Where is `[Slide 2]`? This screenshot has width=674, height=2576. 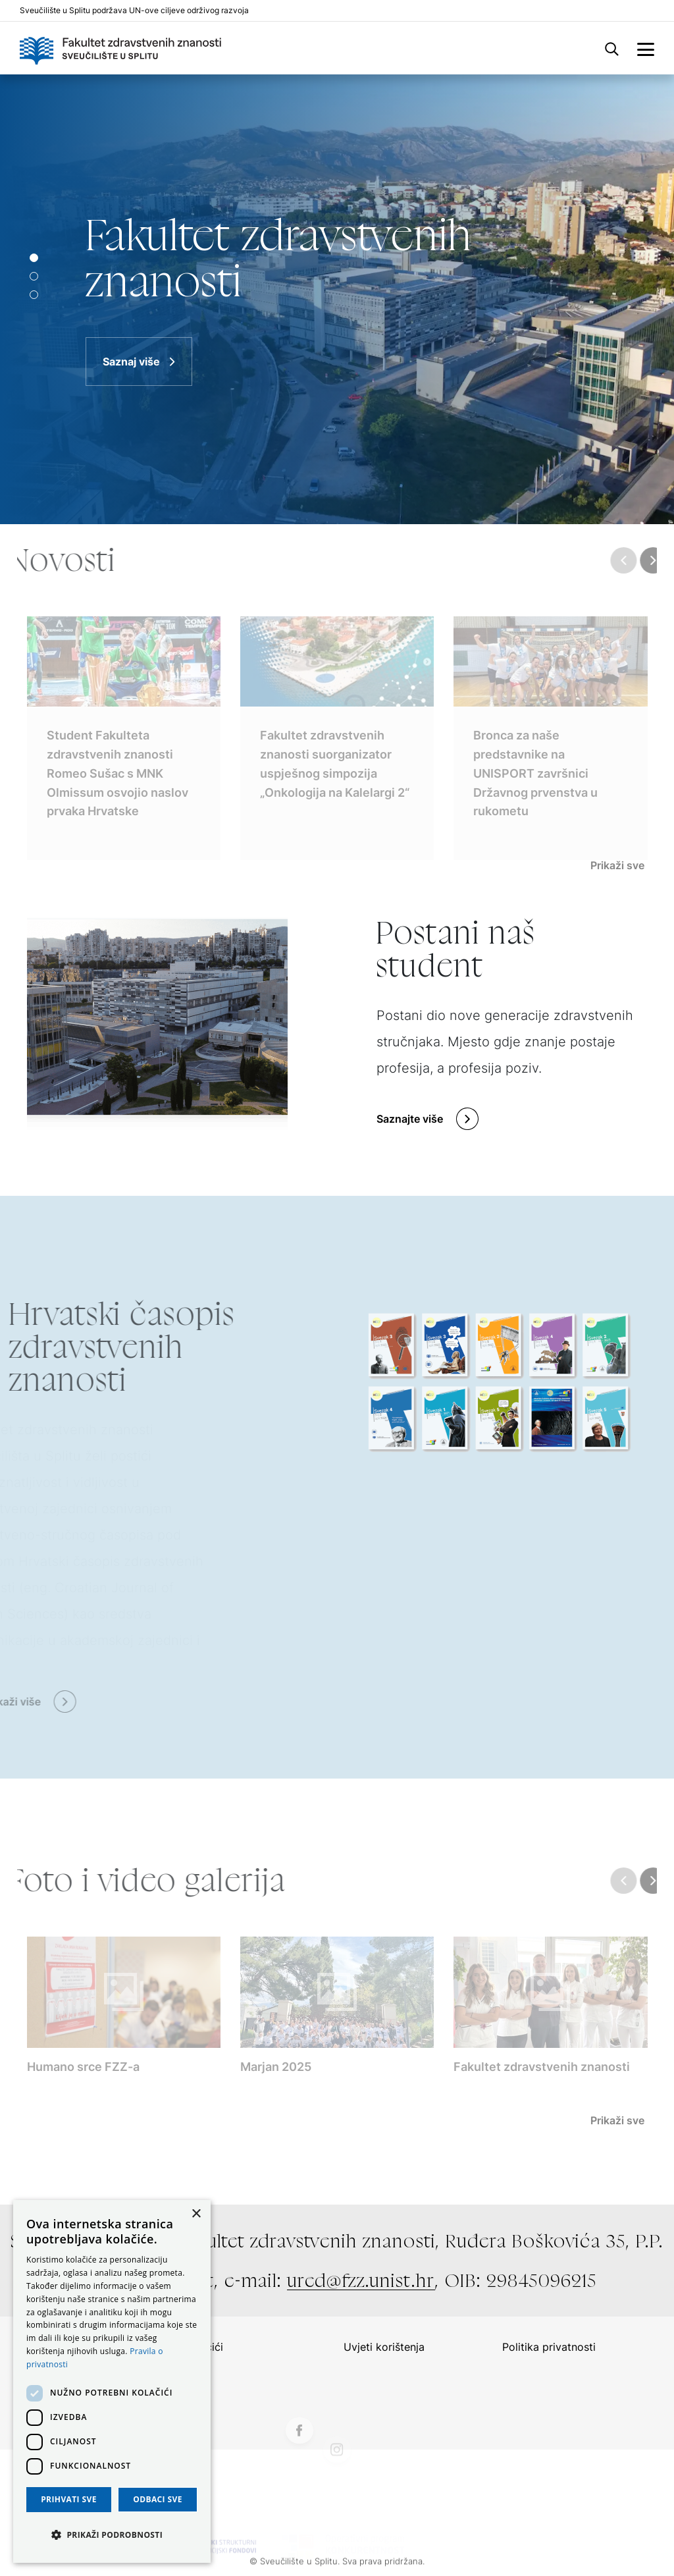 [Slide 2] is located at coordinates (34, 294).